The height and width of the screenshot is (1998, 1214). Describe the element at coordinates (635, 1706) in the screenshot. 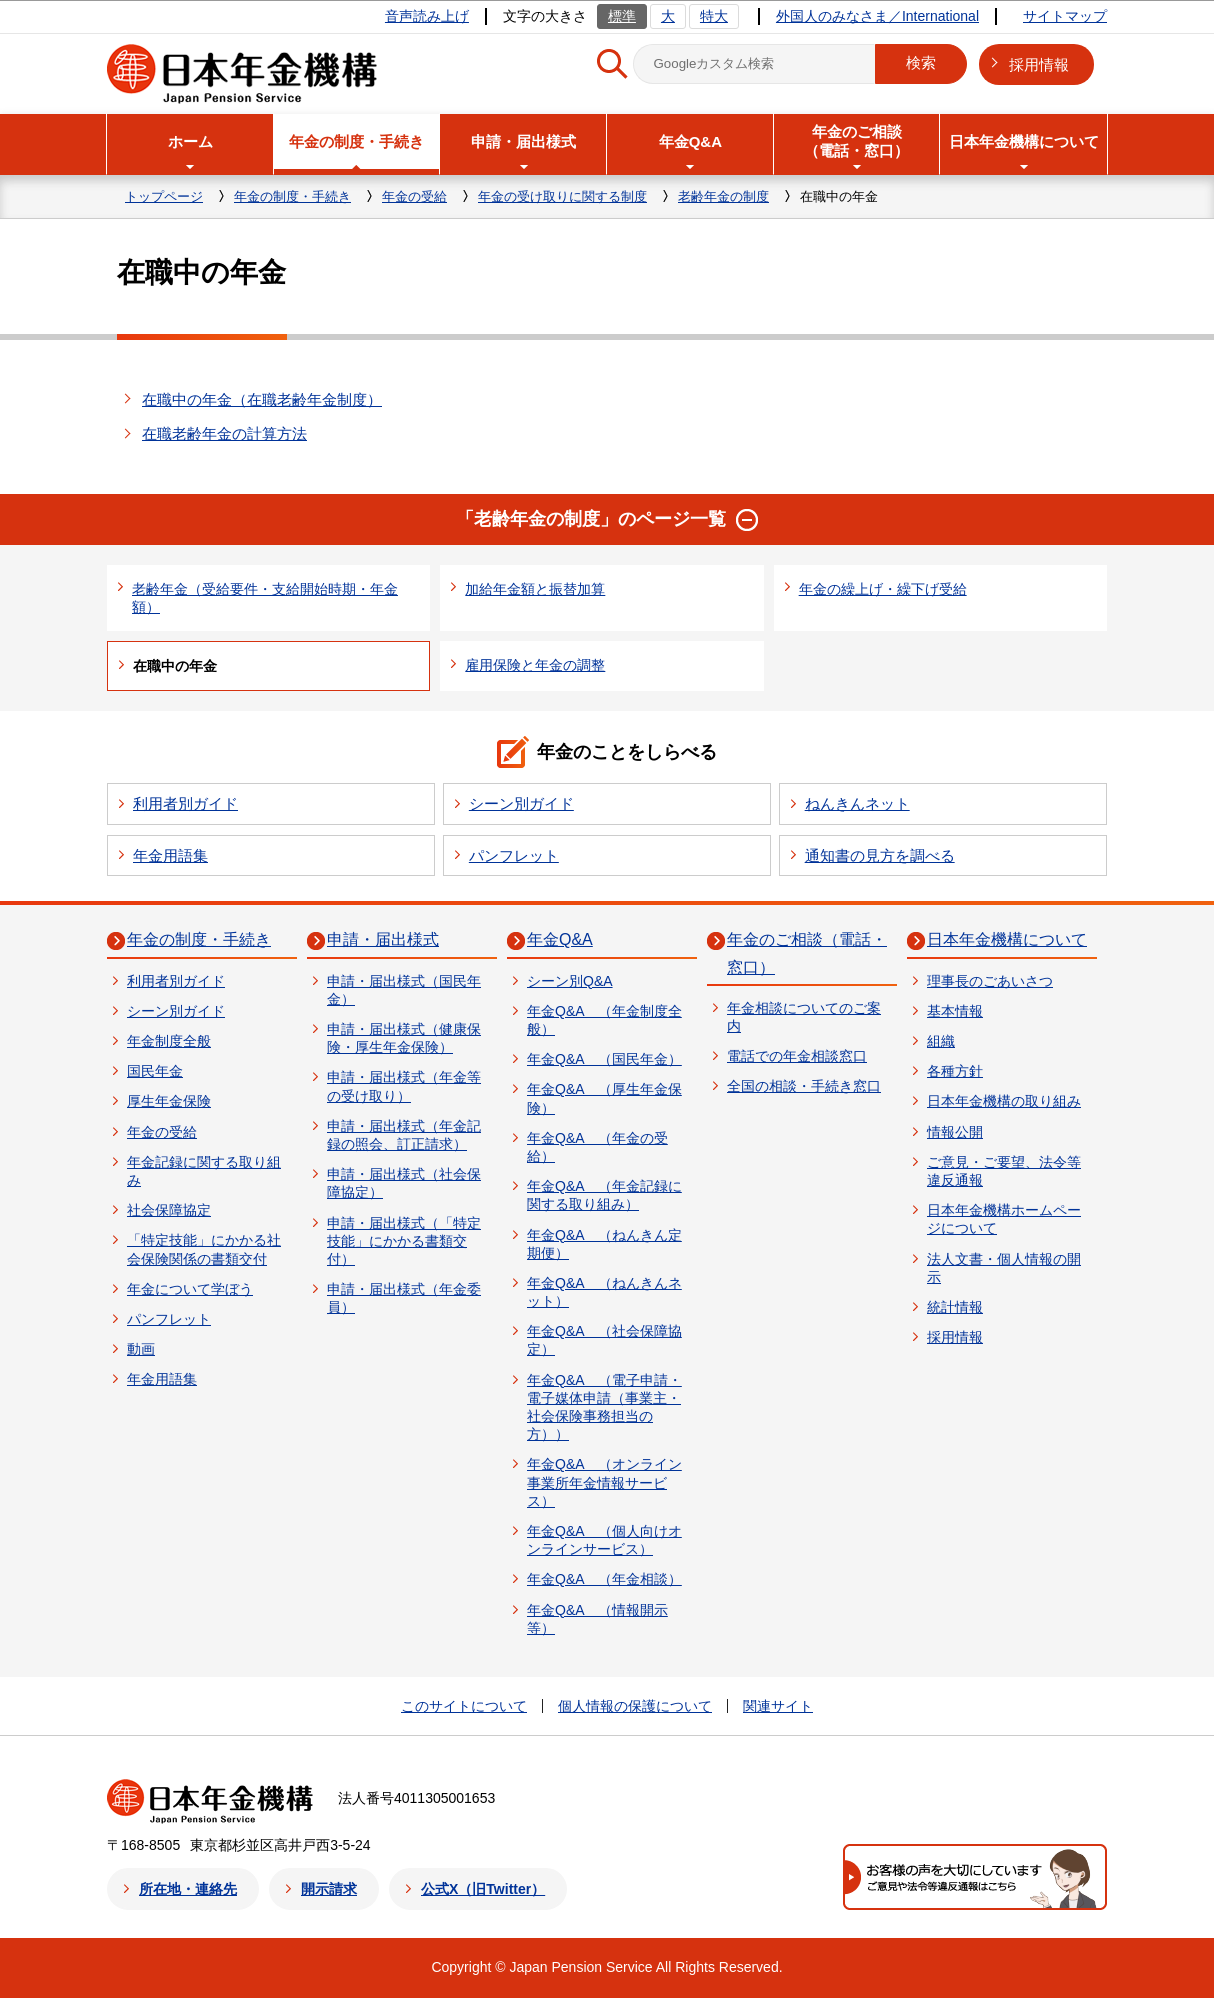

I see `個人情報の保護について` at that location.